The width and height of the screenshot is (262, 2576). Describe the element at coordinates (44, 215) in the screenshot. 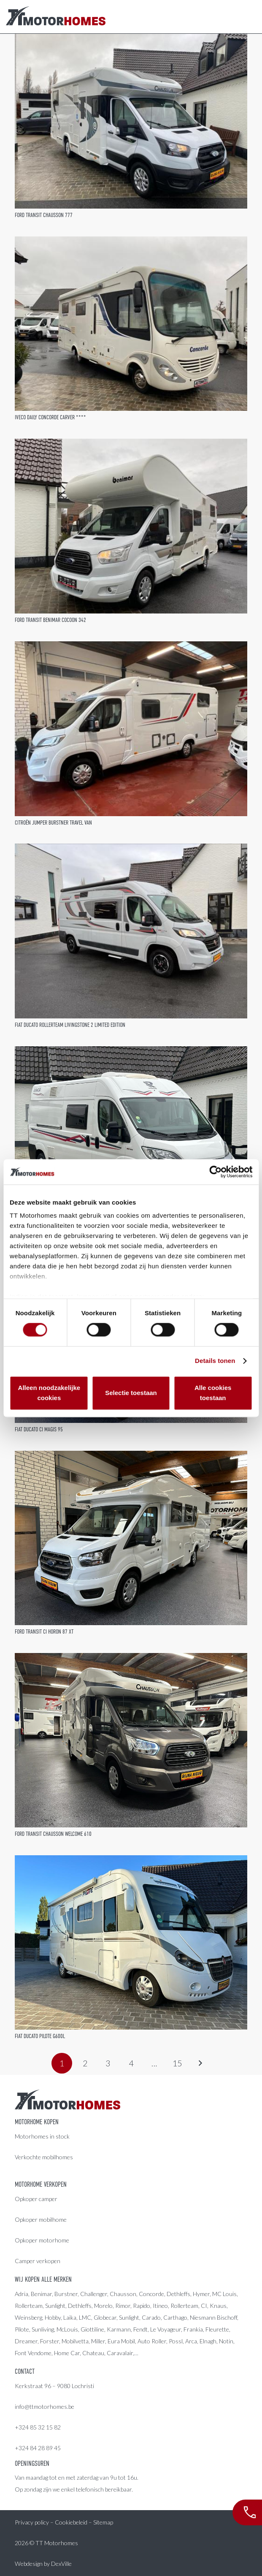

I see `Ford Transit Chausson 777` at that location.